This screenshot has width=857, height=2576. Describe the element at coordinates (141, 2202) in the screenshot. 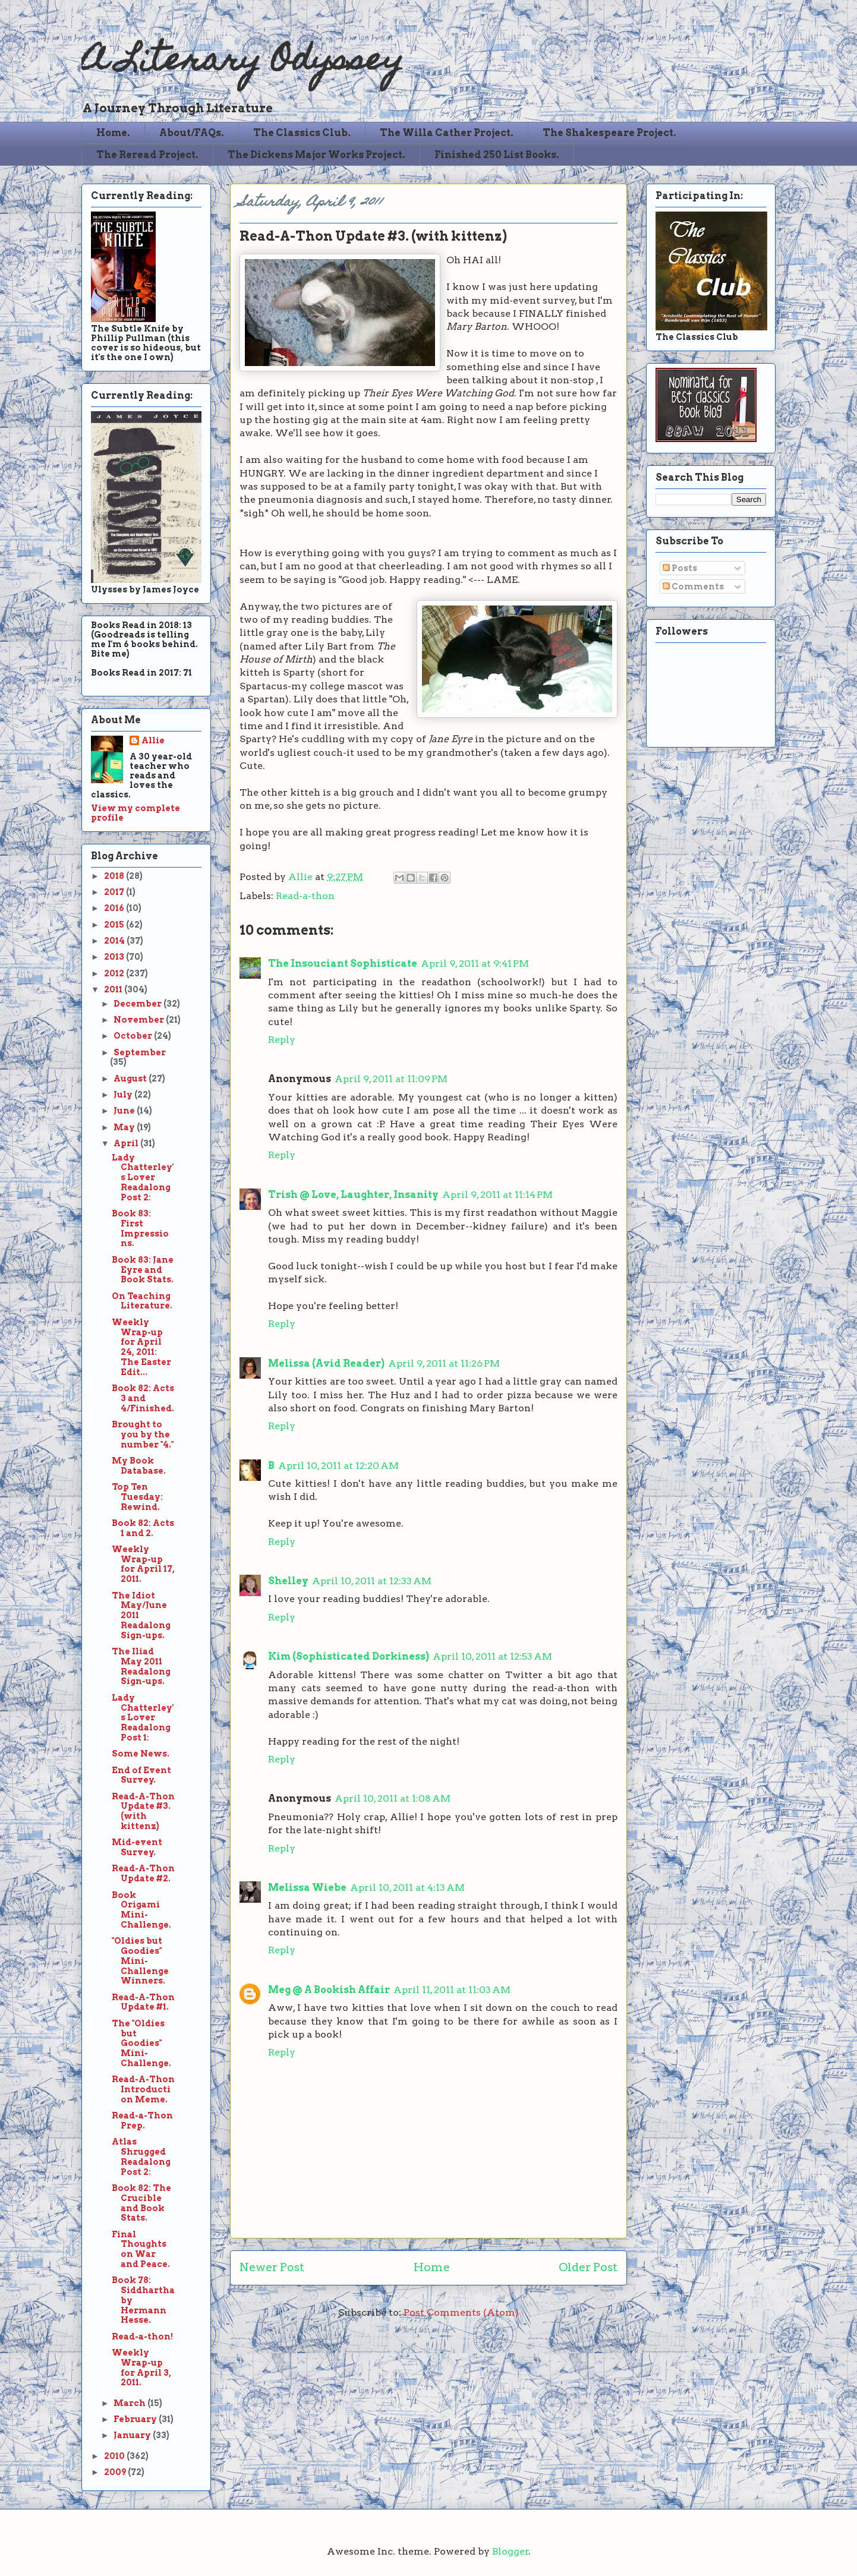

I see `Book 82: The Crucible and Book Stats.` at that location.